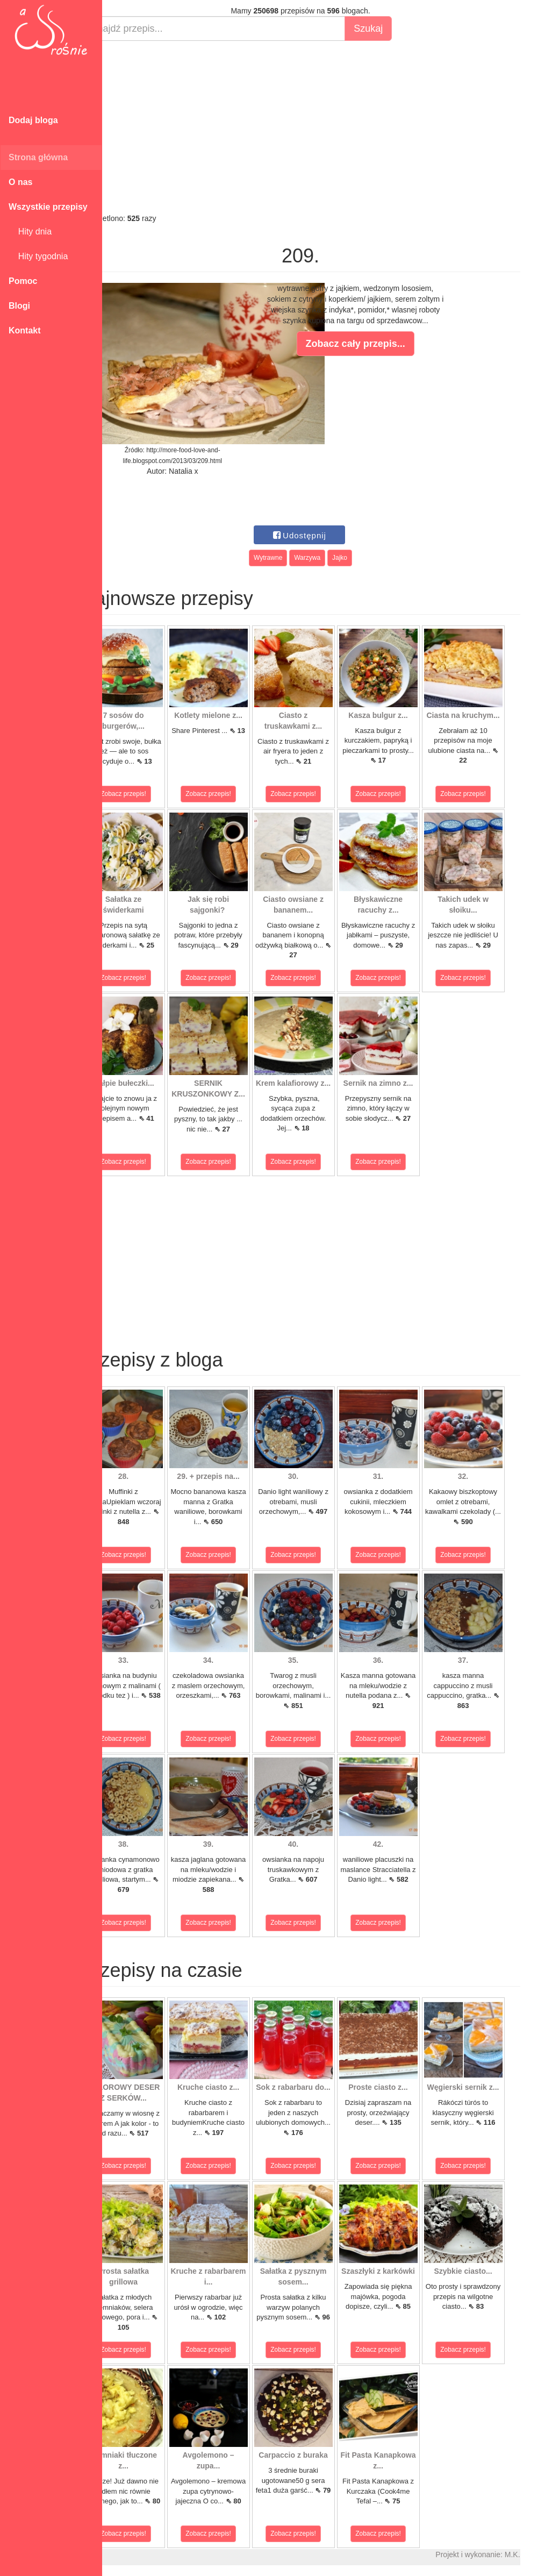 The height and width of the screenshot is (2576, 552). Describe the element at coordinates (19, 305) in the screenshot. I see `Blogi` at that location.